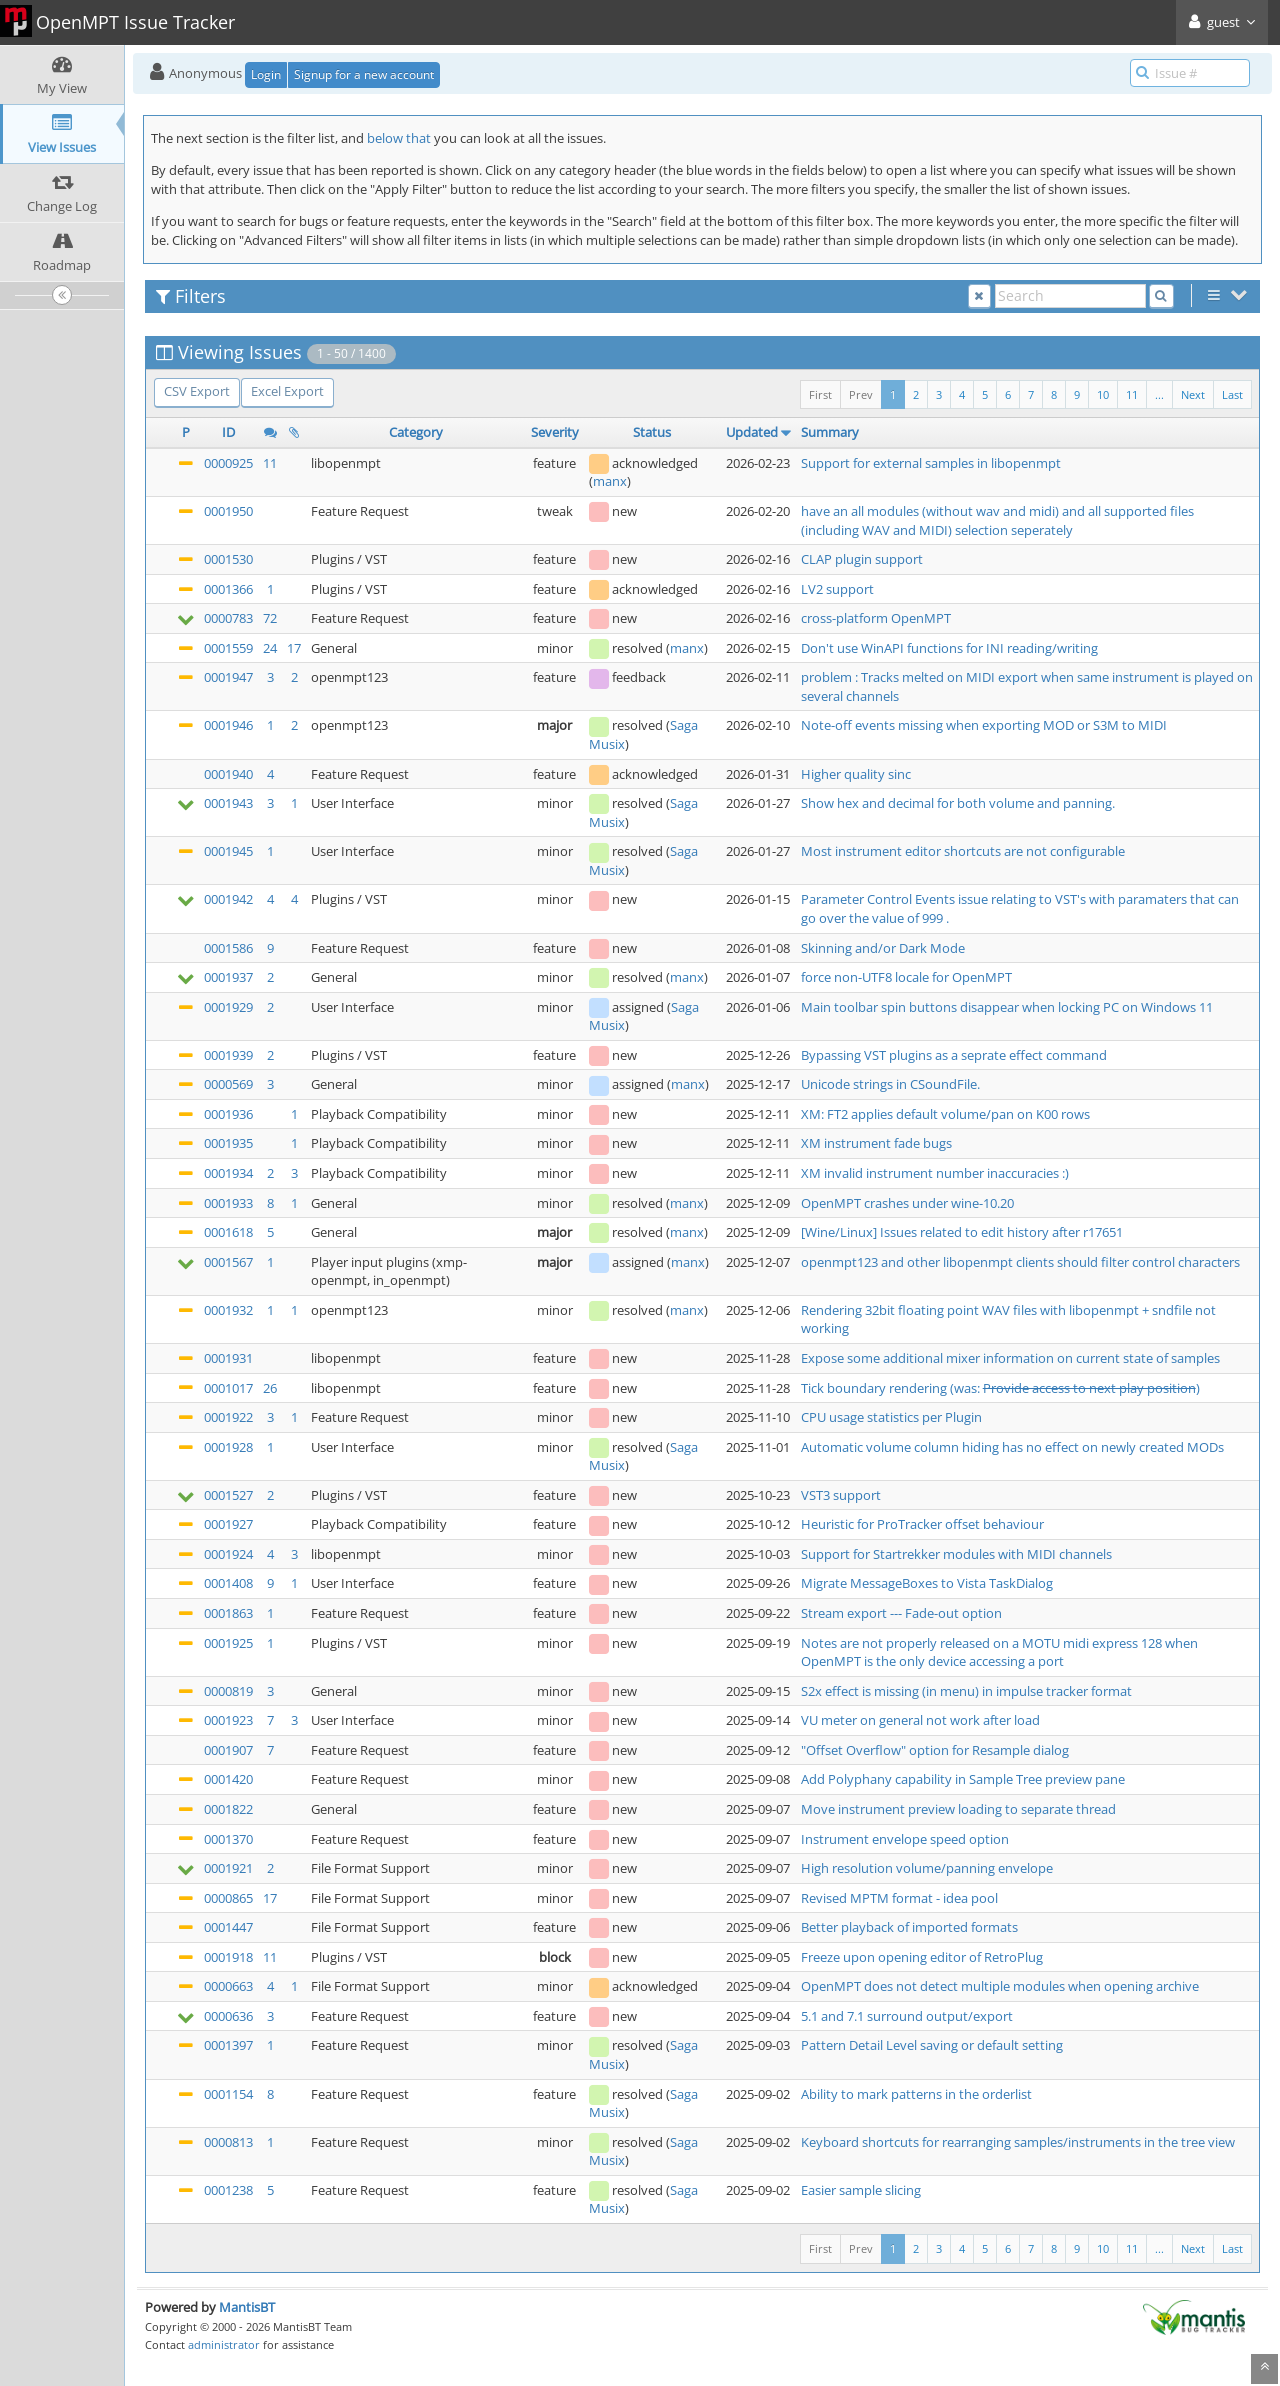  What do you see at coordinates (228, 559) in the screenshot?
I see `0001530` at bounding box center [228, 559].